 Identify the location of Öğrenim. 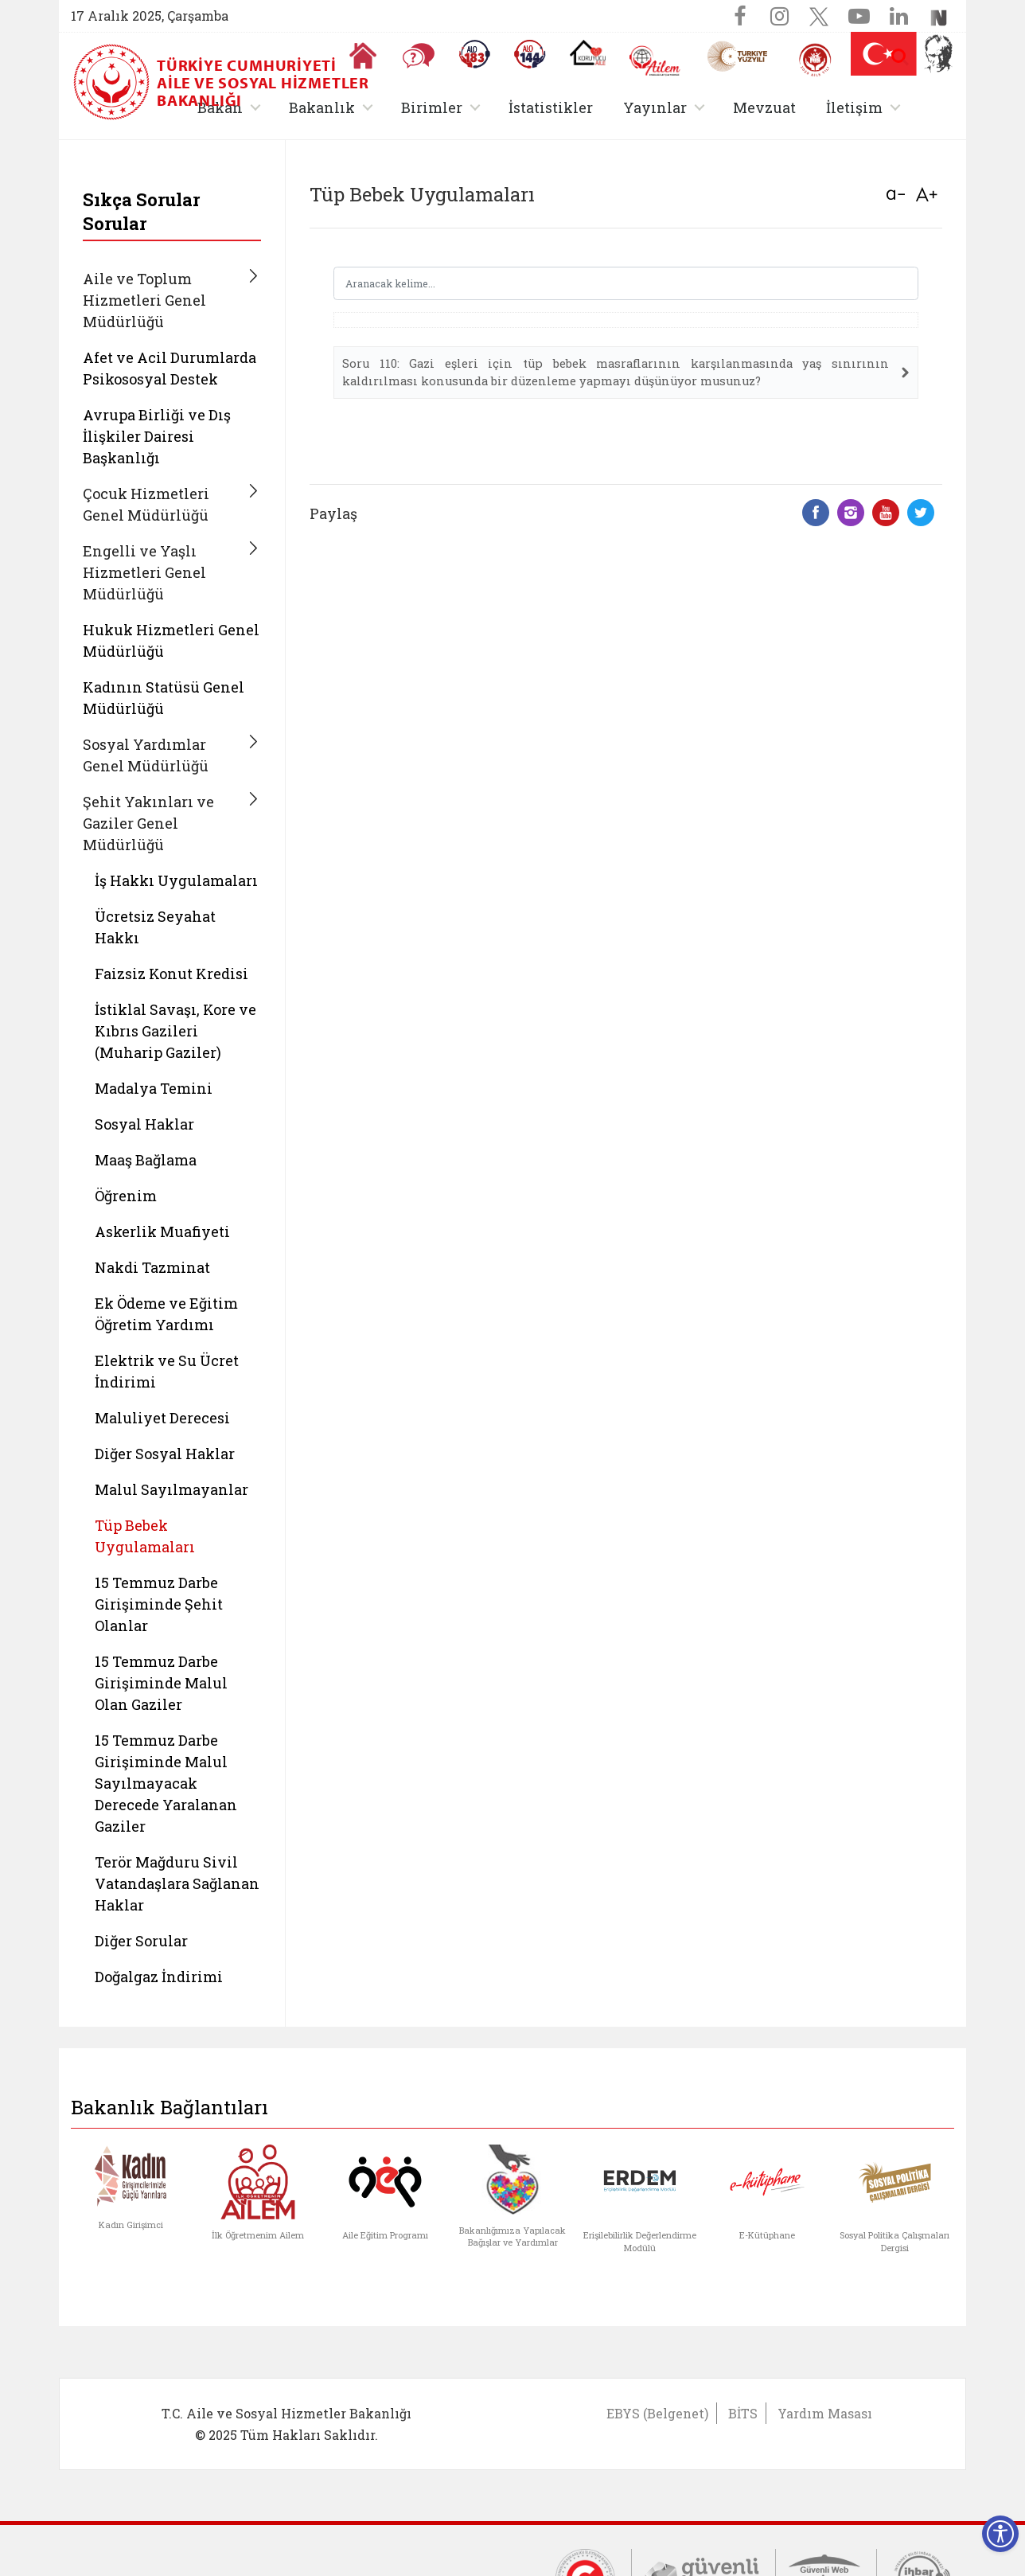
(126, 1195).